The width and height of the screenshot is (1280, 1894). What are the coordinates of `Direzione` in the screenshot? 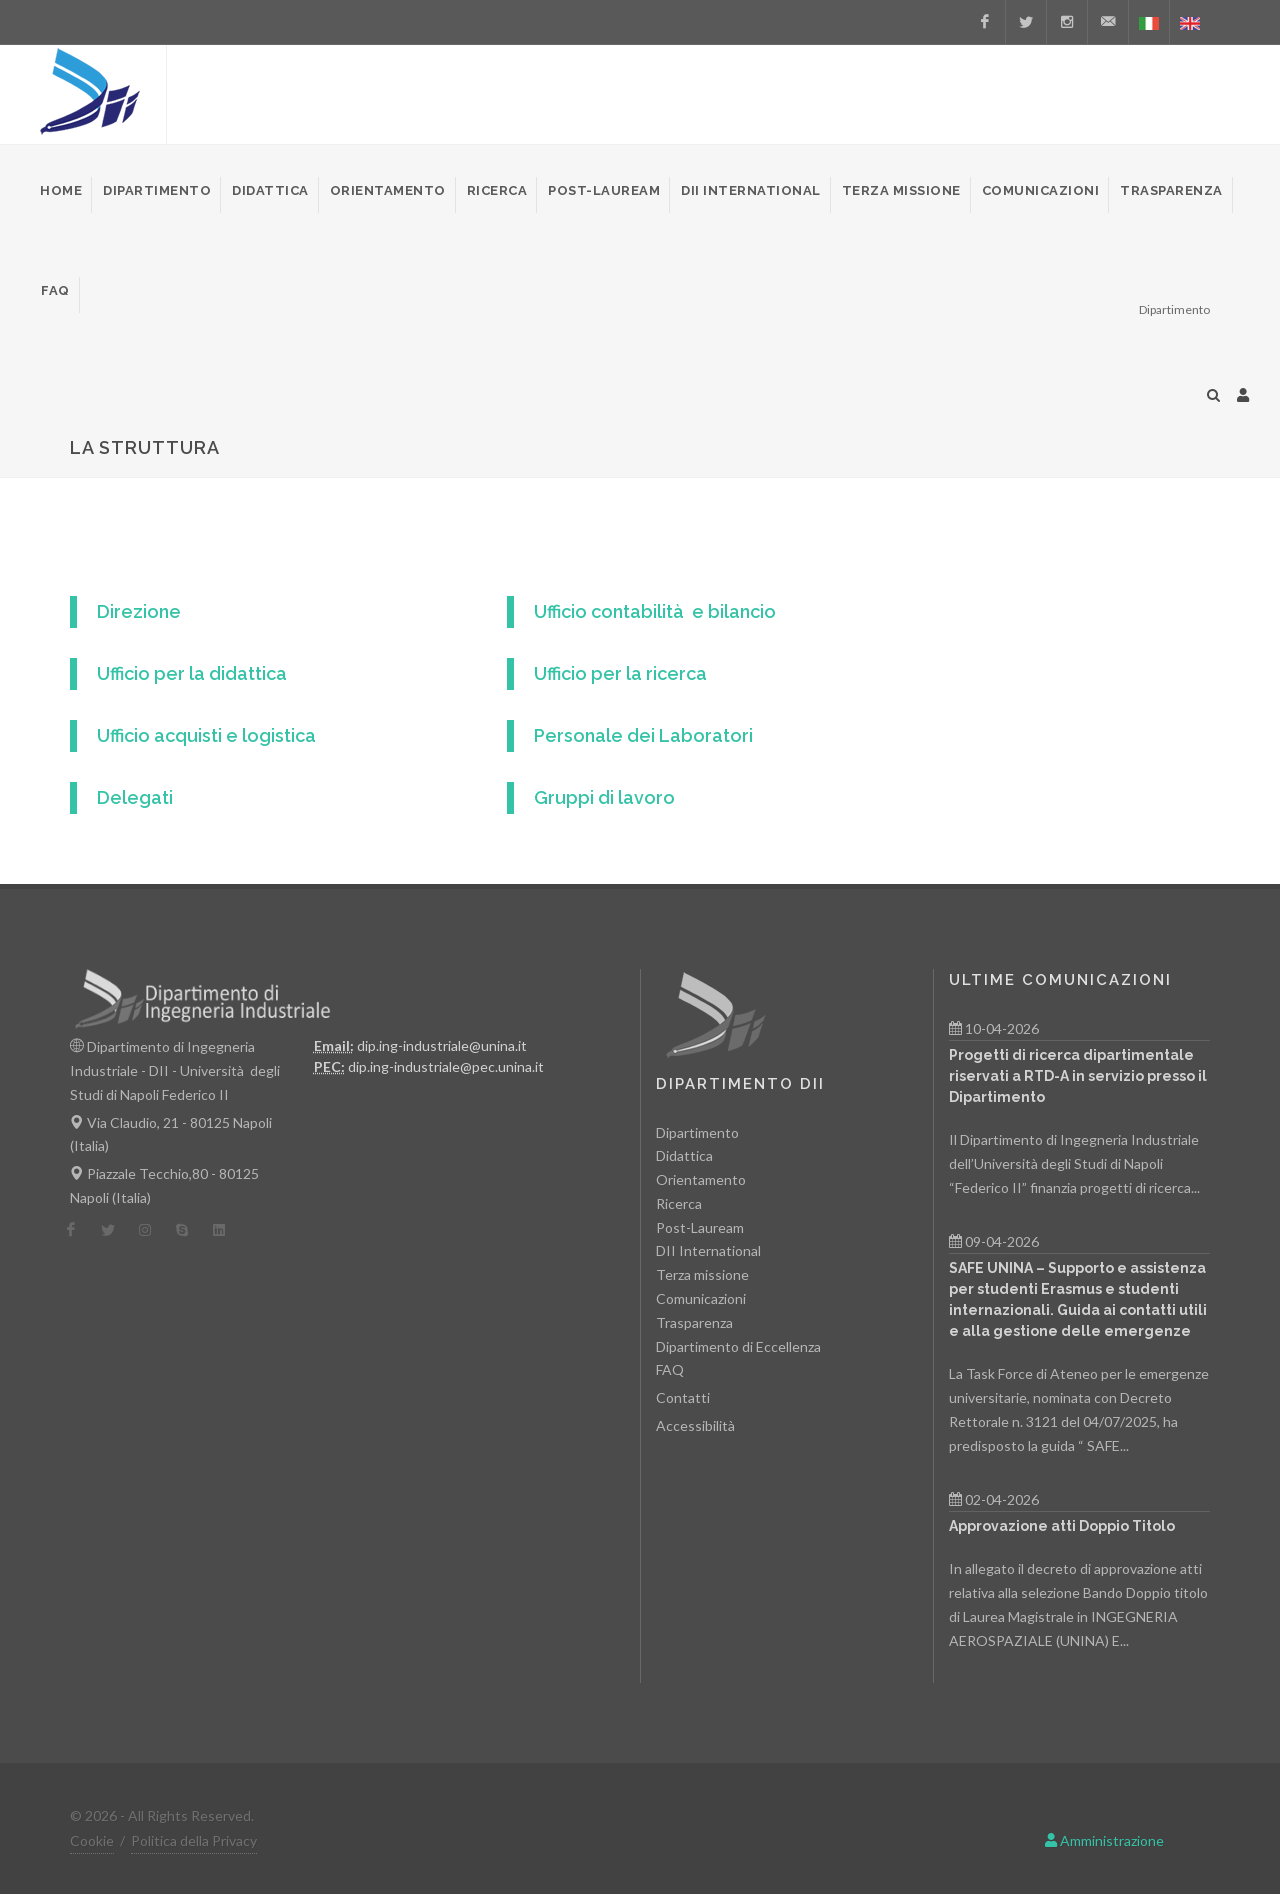 It's located at (139, 611).